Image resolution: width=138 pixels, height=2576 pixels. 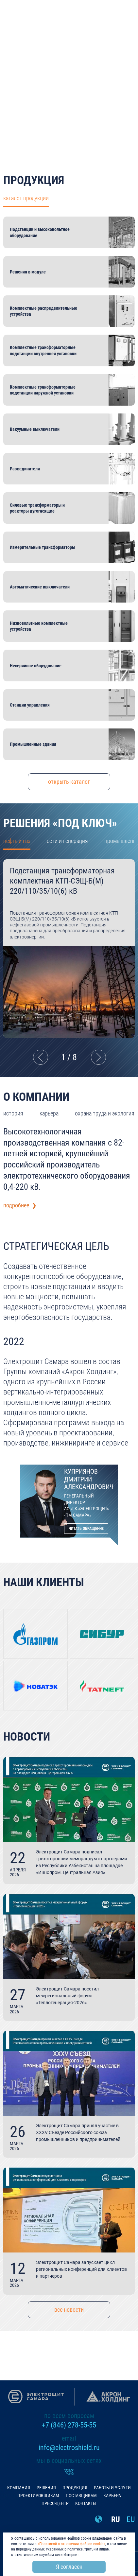 What do you see at coordinates (20, 1205) in the screenshot?
I see `подробнее ❯` at bounding box center [20, 1205].